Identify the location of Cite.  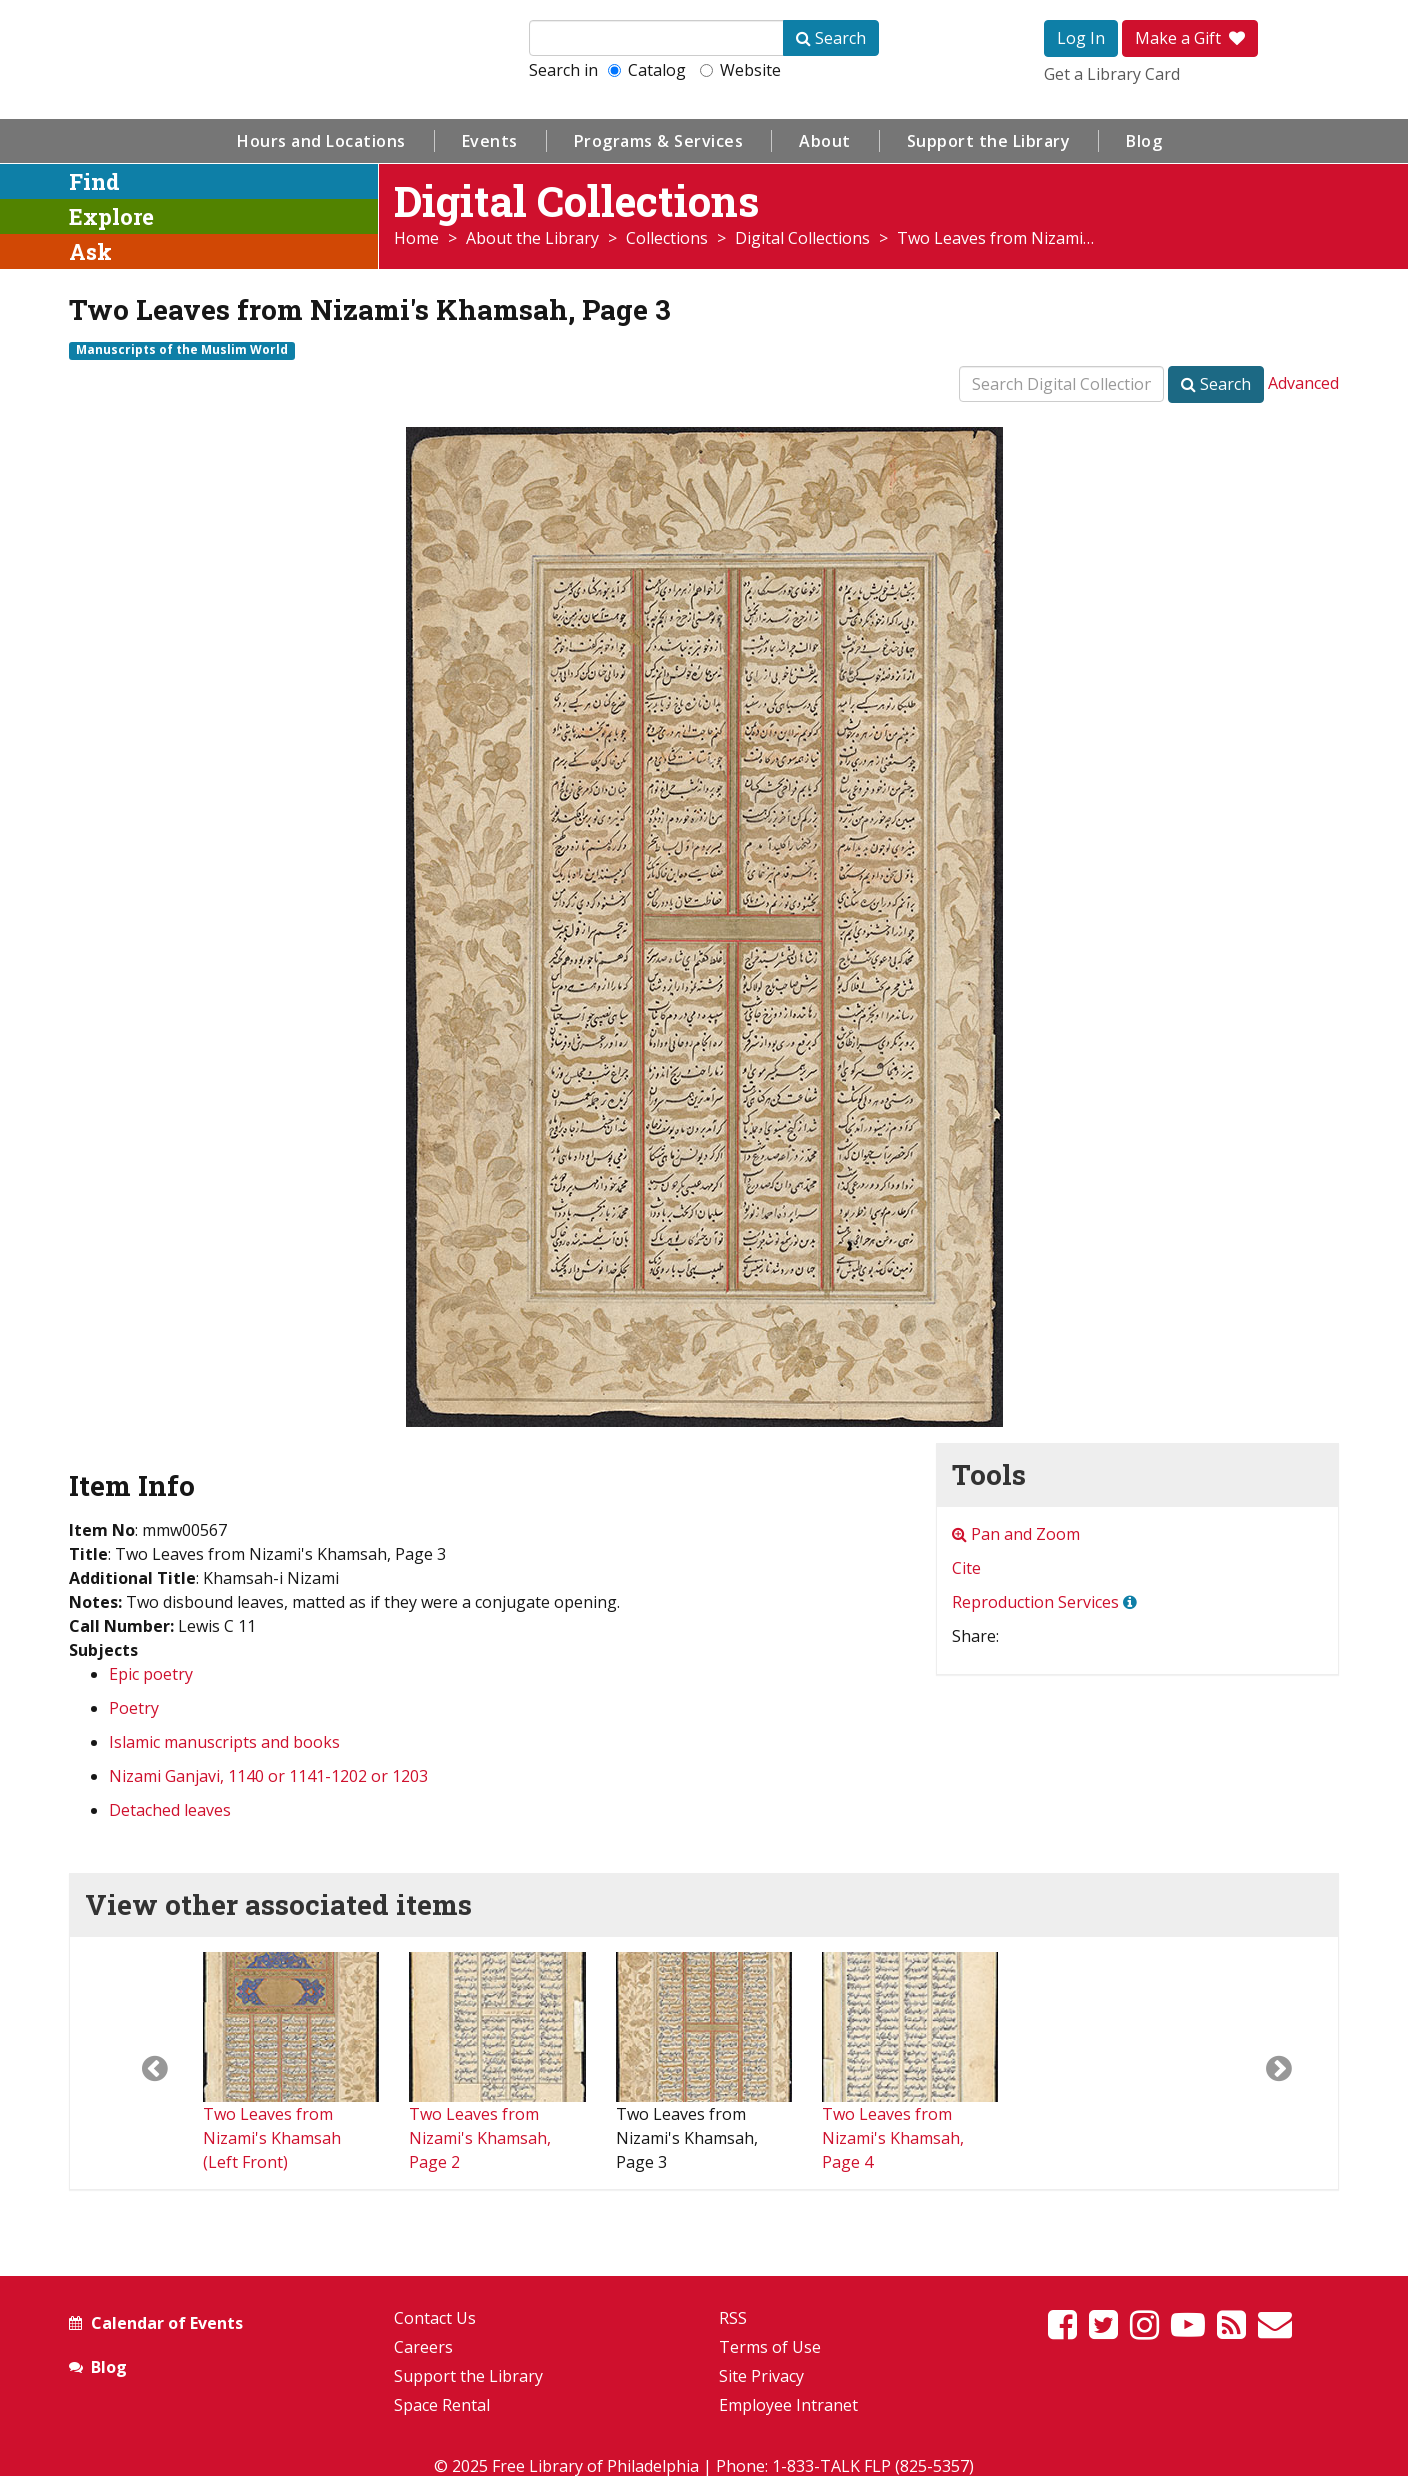
(966, 1568).